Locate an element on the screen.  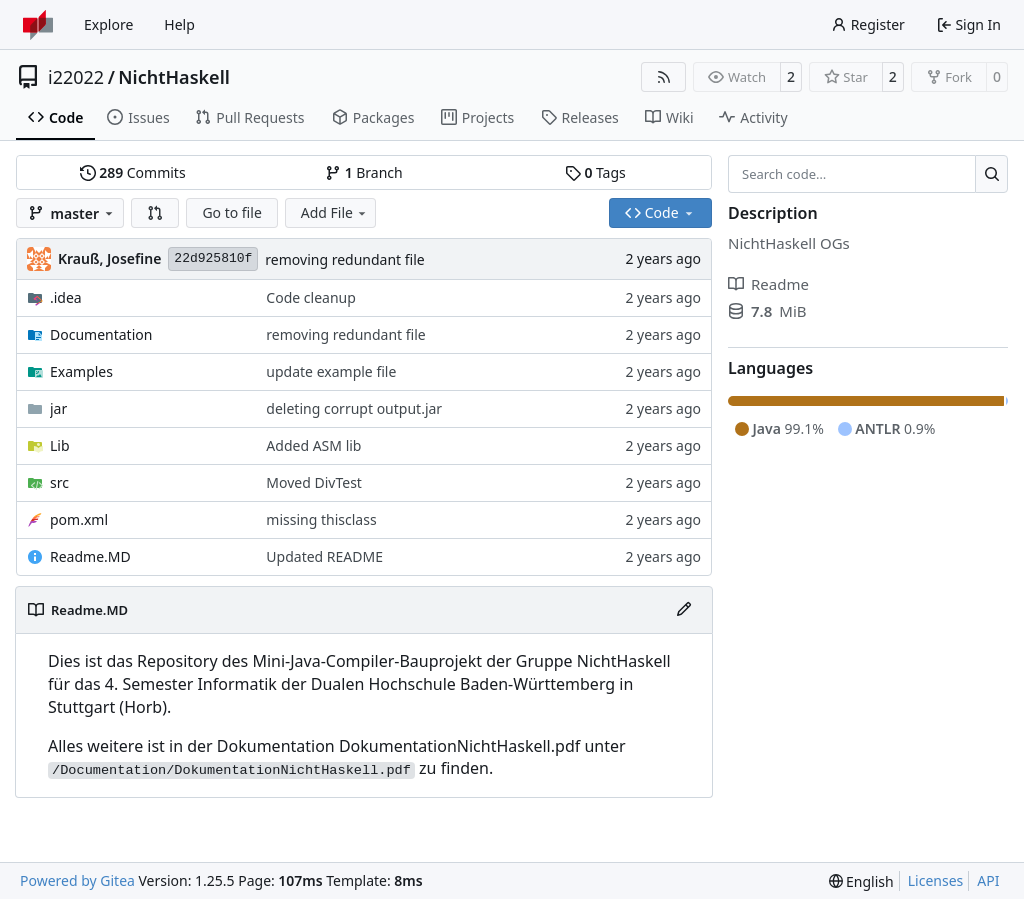
Powered by Gitea is located at coordinates (77, 880).